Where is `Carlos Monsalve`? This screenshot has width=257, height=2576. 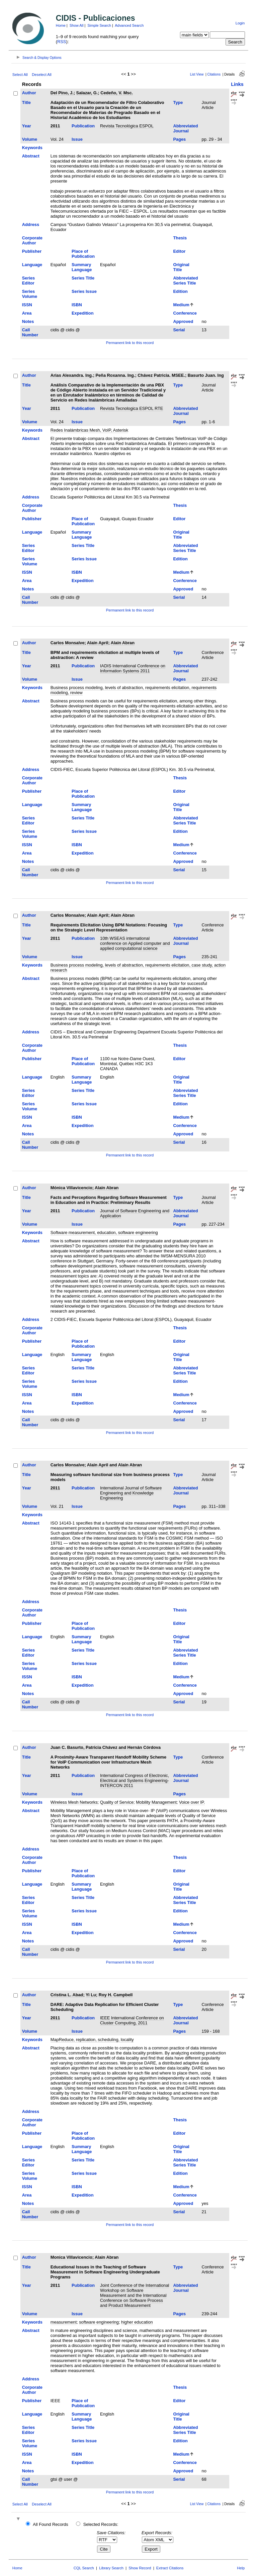 Carlos Monsalve is located at coordinates (68, 642).